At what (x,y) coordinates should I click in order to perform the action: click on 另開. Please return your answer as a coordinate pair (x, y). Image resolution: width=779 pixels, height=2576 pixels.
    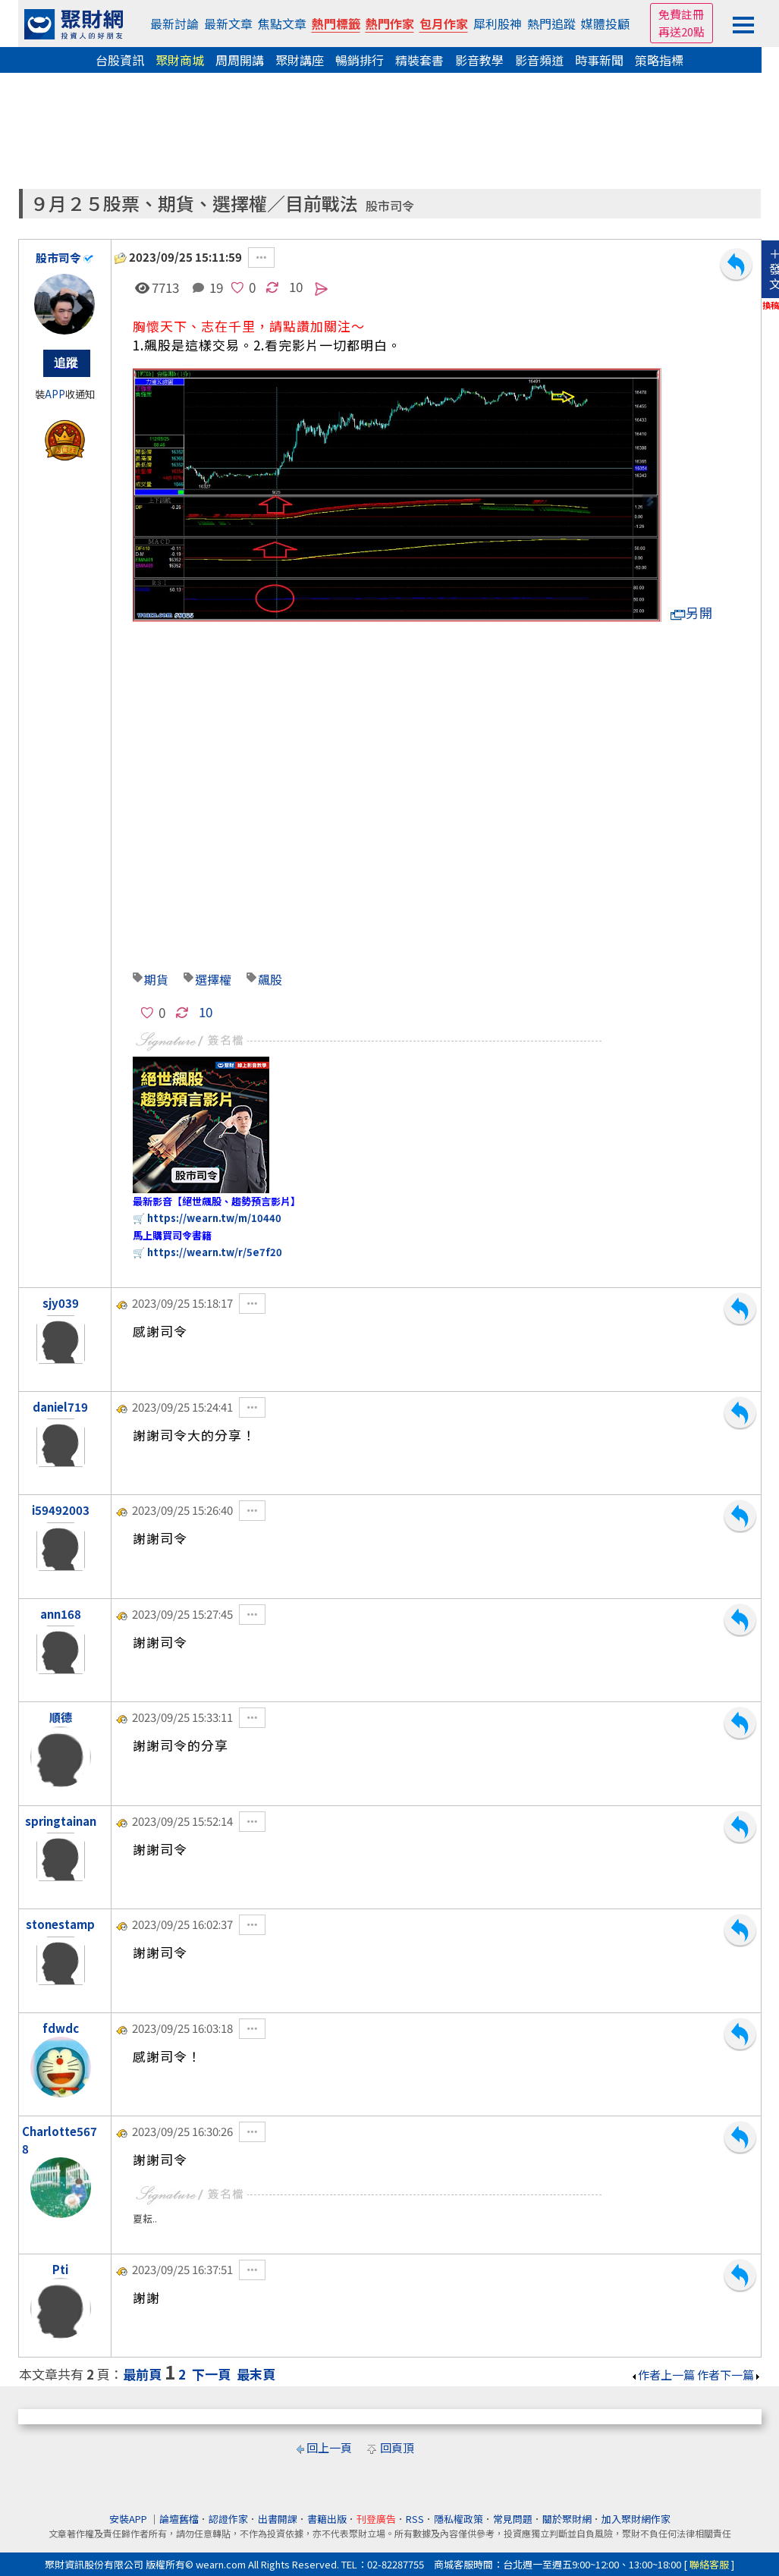
    Looking at the image, I should click on (692, 612).